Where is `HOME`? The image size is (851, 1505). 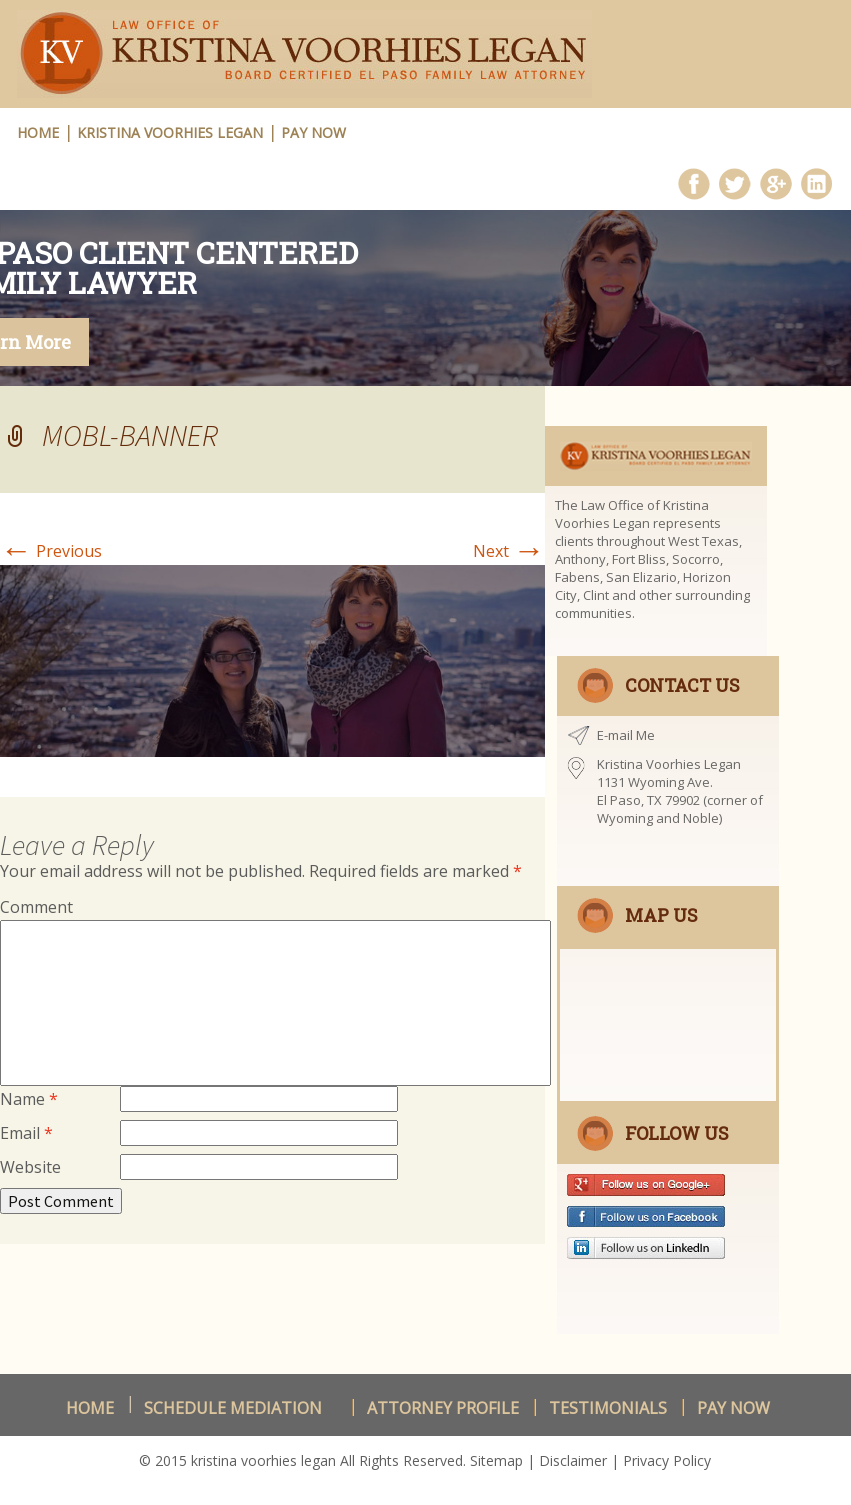
HOME is located at coordinates (38, 132).